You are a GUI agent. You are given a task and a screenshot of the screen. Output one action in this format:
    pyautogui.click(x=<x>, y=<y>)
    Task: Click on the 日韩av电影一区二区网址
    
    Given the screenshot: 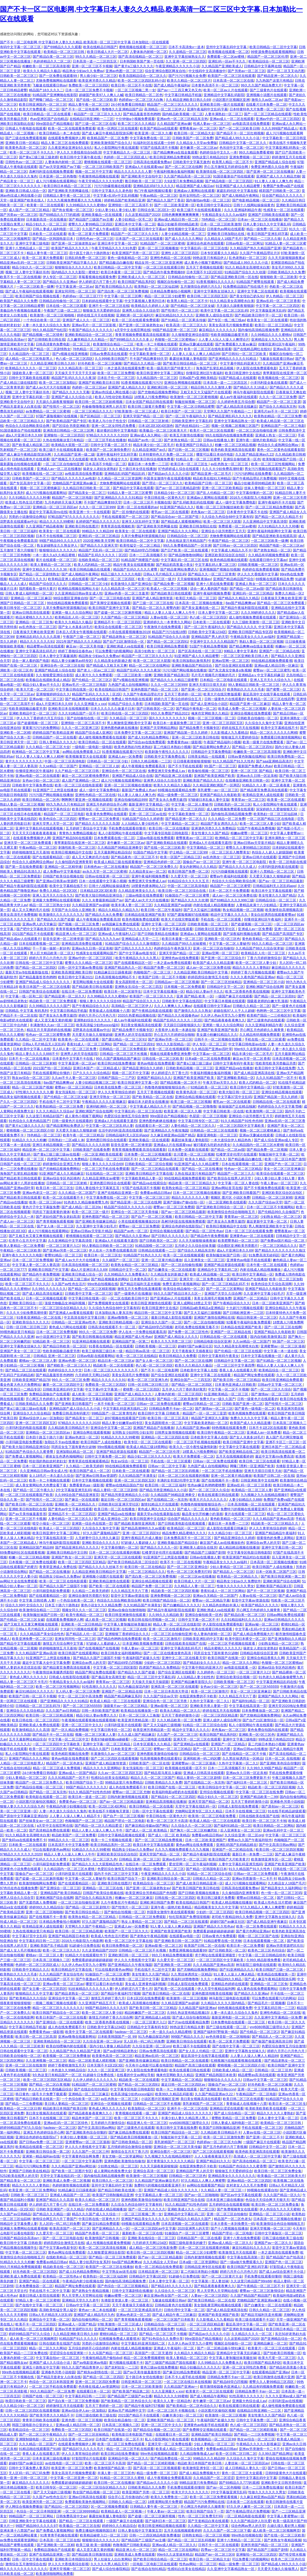 What is the action you would take?
    pyautogui.click(x=244, y=243)
    